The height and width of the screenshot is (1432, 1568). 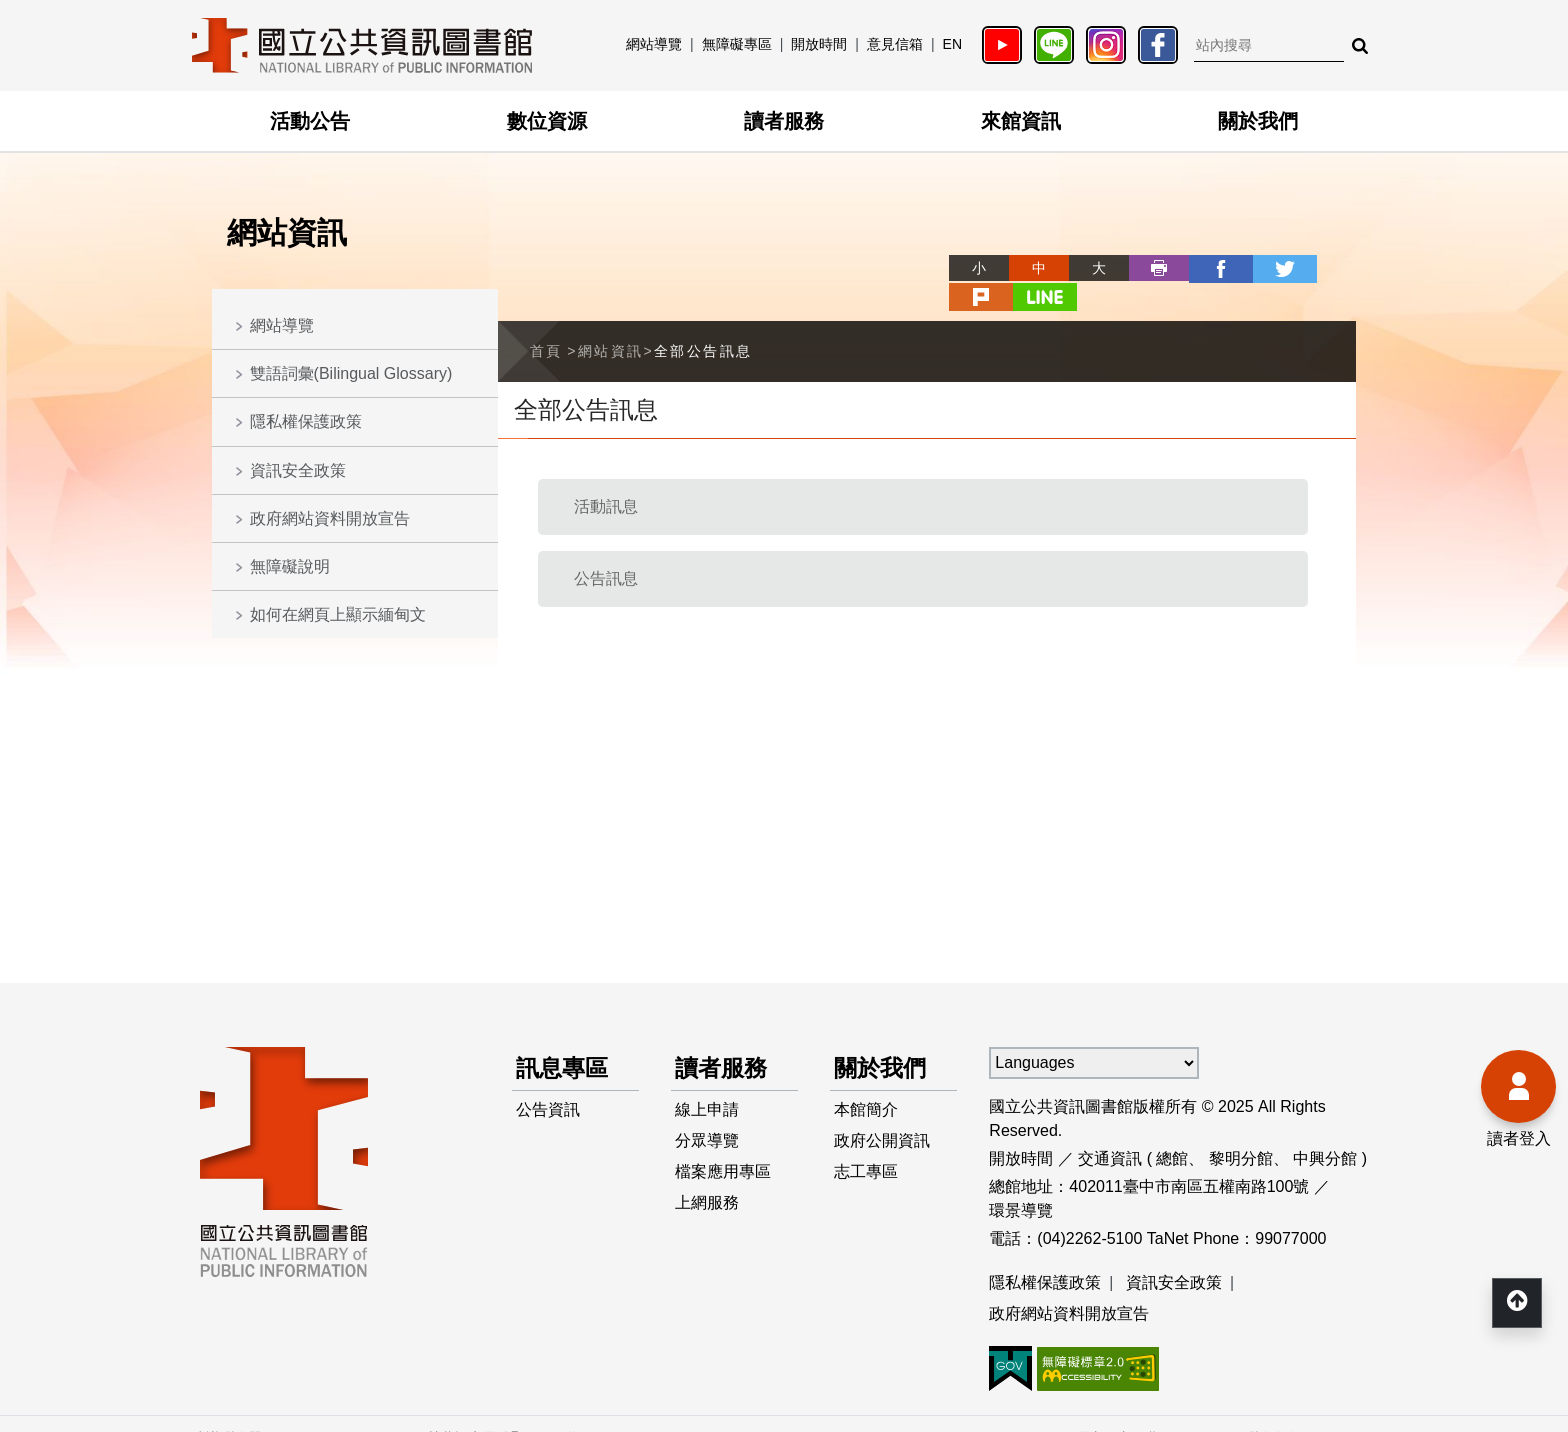 What do you see at coordinates (707, 1113) in the screenshot?
I see `分眾導覽` at bounding box center [707, 1113].